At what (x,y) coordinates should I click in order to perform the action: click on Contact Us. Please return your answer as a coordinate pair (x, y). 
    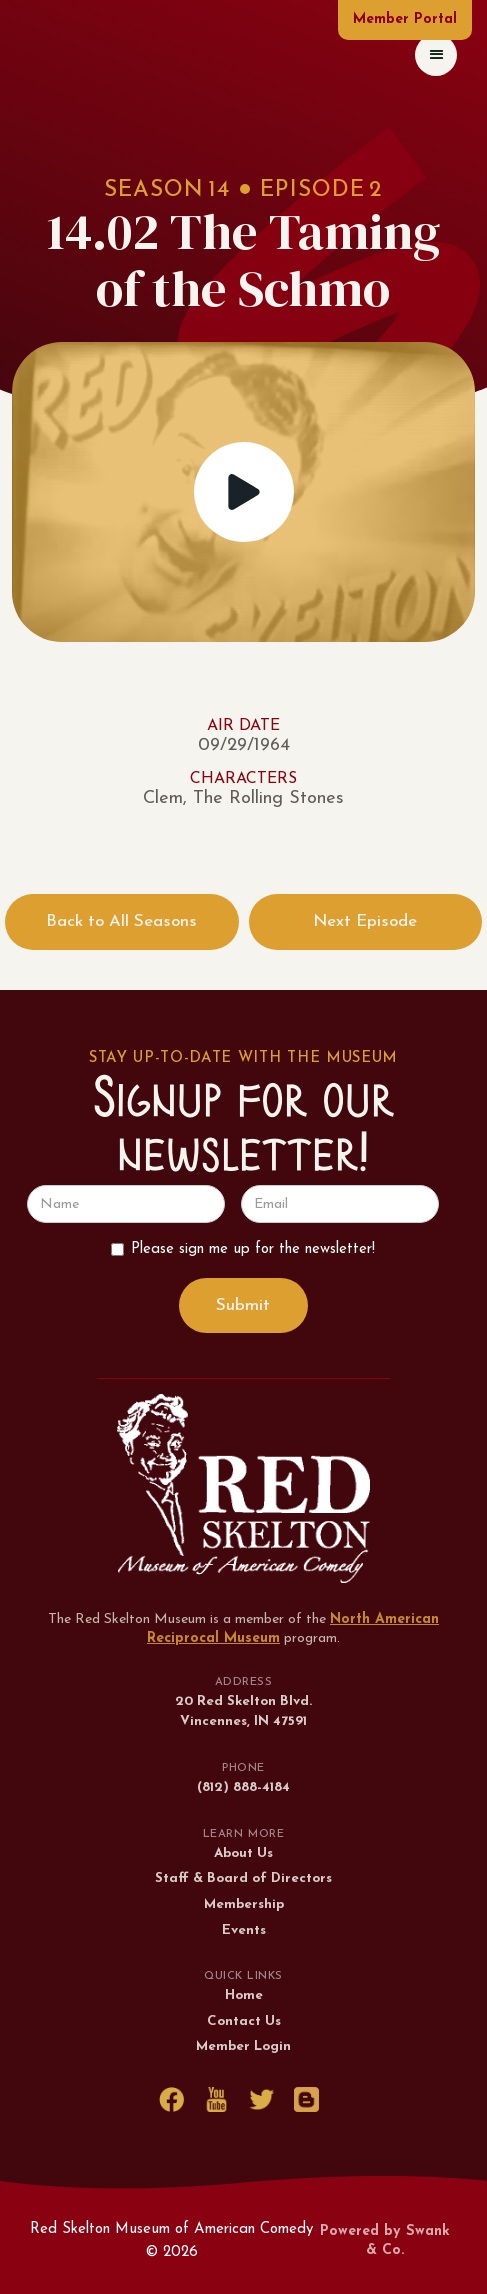
    Looking at the image, I should click on (244, 2021).